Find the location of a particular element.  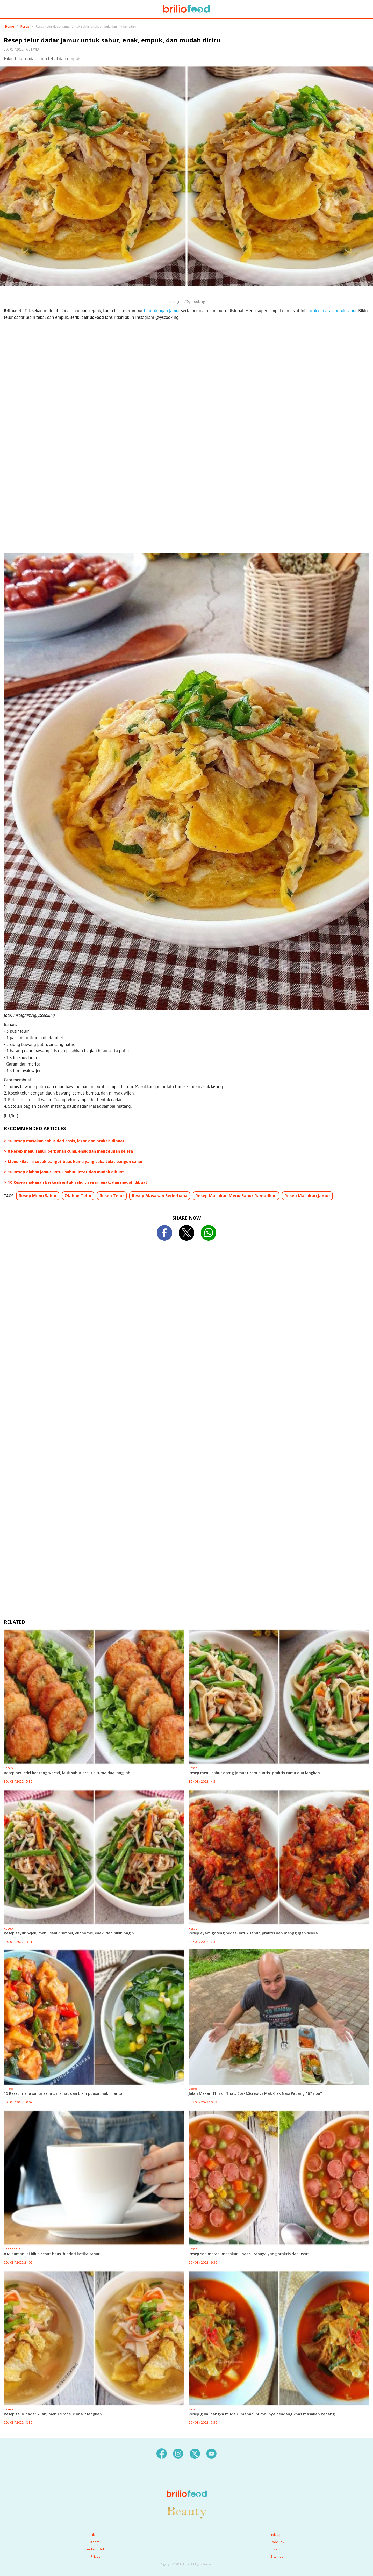

Resep perkedel kentang wortel, lauk sahur praktis cuma dua langkah is located at coordinates (67, 1772).